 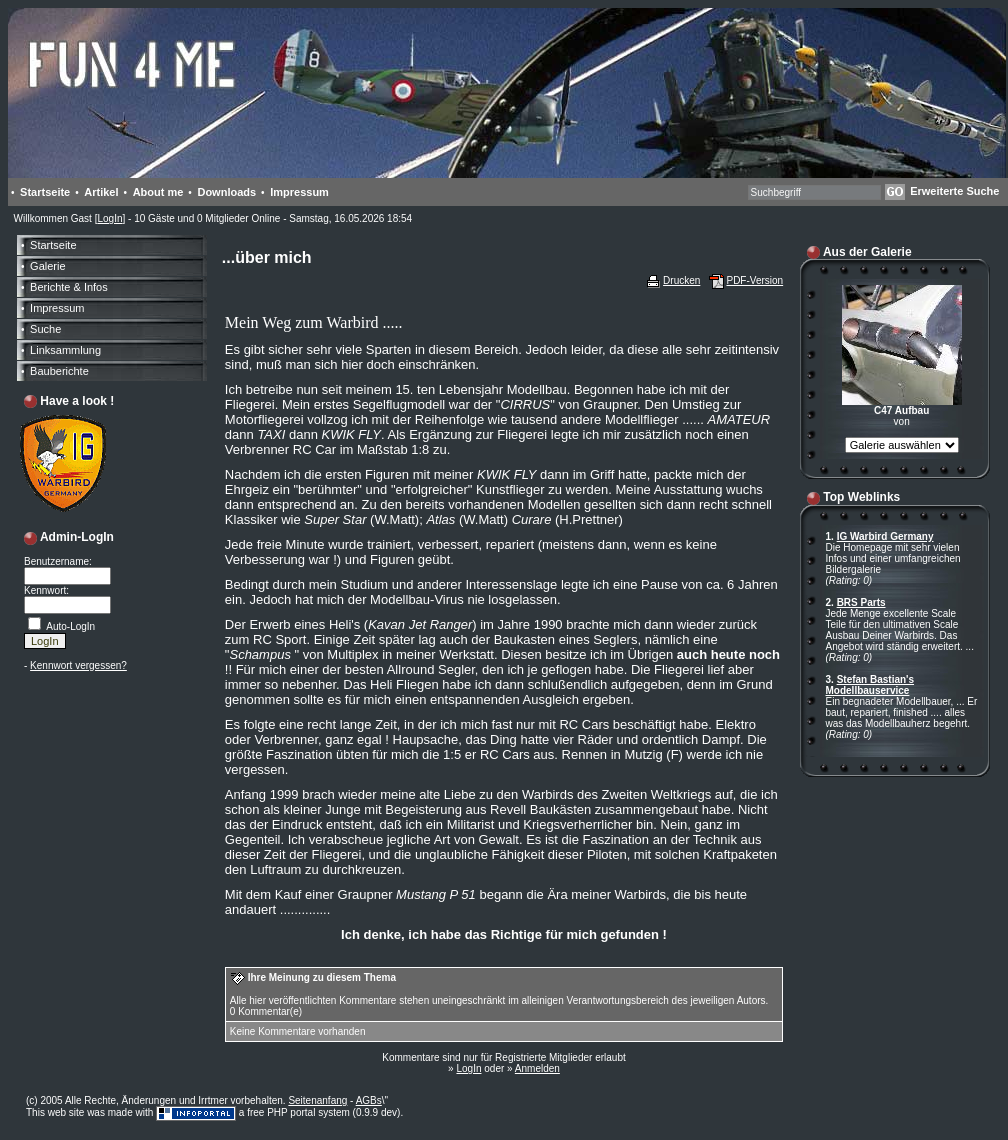 What do you see at coordinates (299, 192) in the screenshot?
I see `Impressum` at bounding box center [299, 192].